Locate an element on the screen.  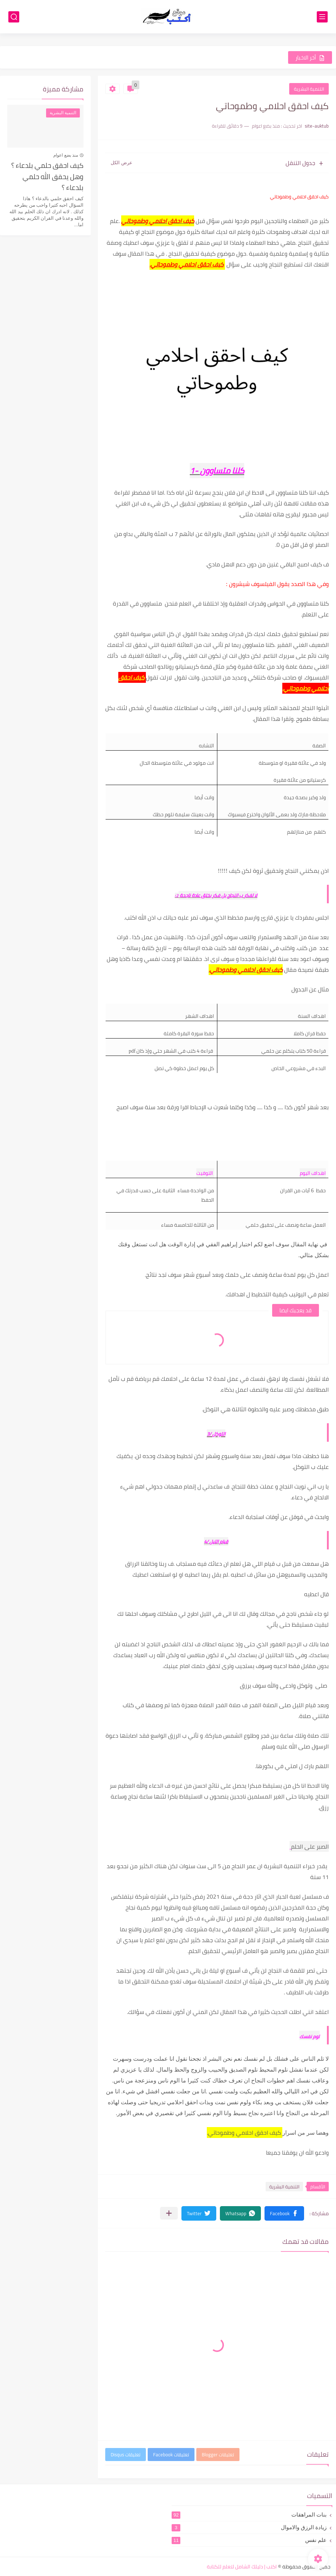
[مشاركة في التطبيقات الأخرى] is located at coordinates (169, 2213).